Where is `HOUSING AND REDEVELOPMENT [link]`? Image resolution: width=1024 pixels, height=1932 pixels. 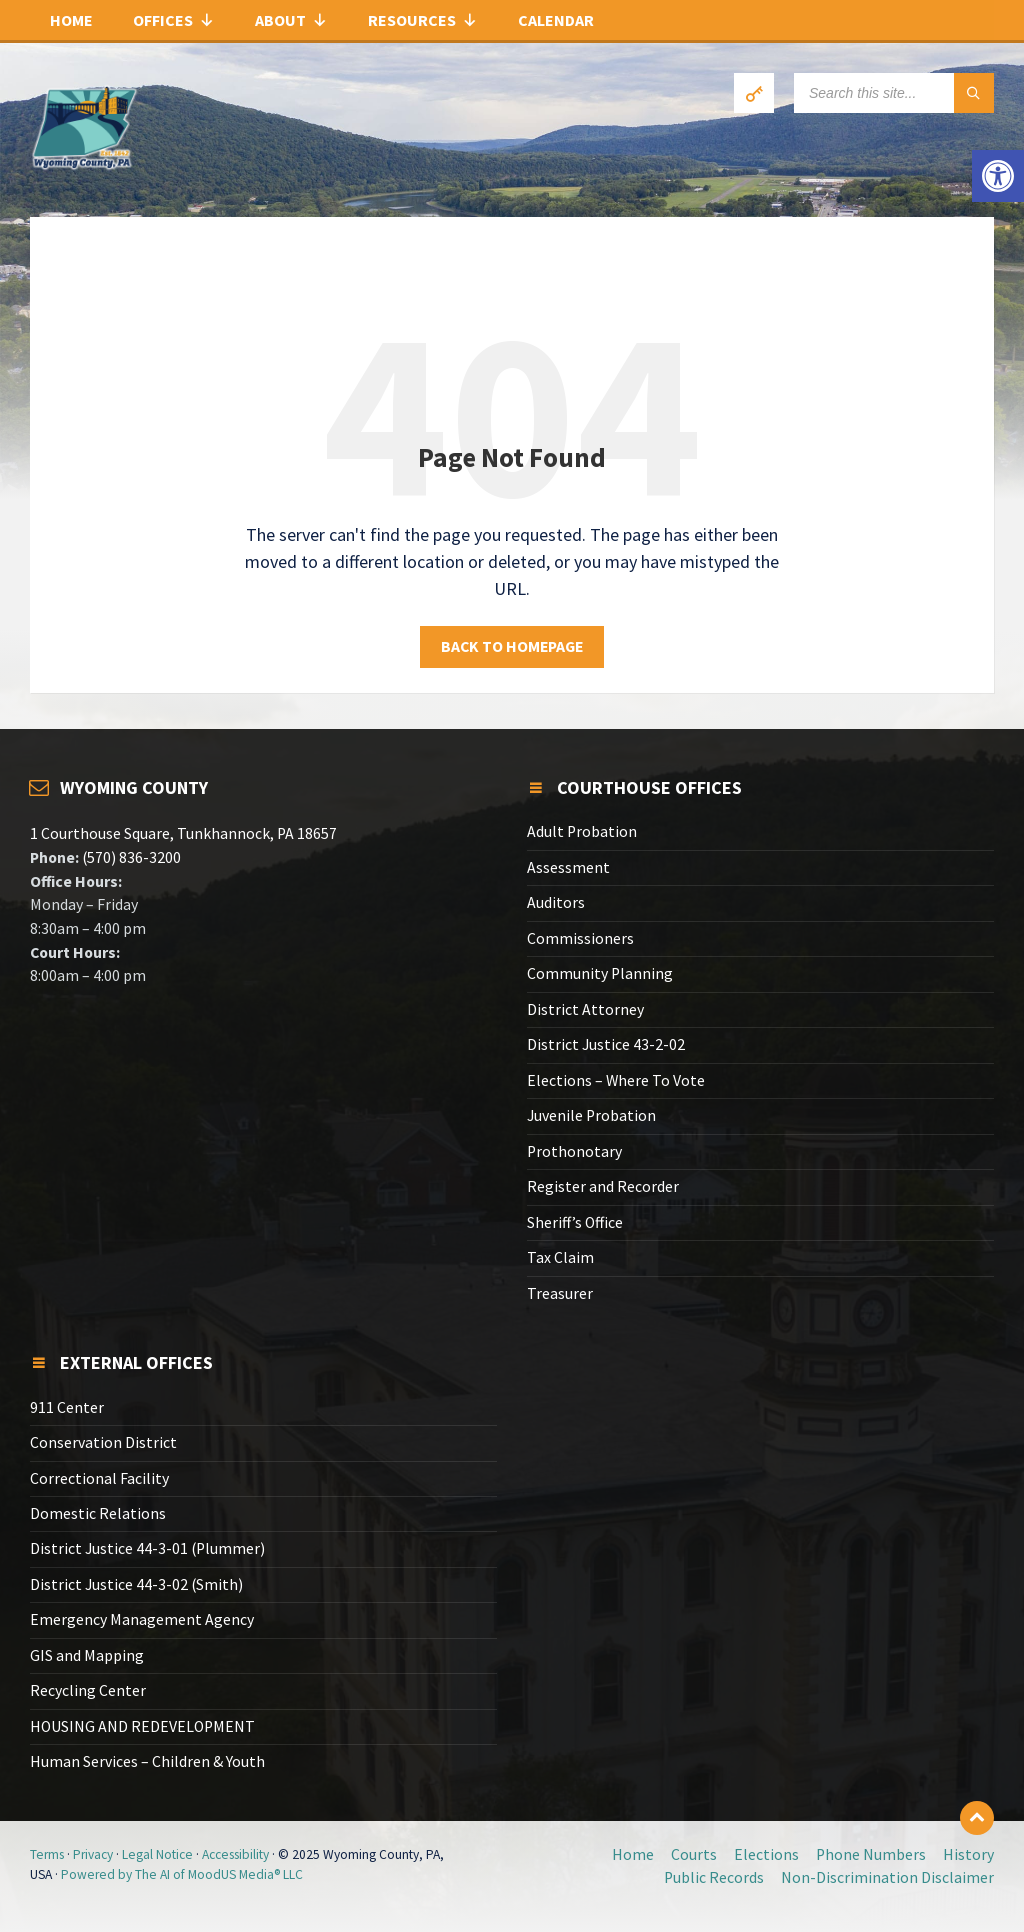 HOUSING AND REDEVELOPMENT [link] is located at coordinates (142, 1726).